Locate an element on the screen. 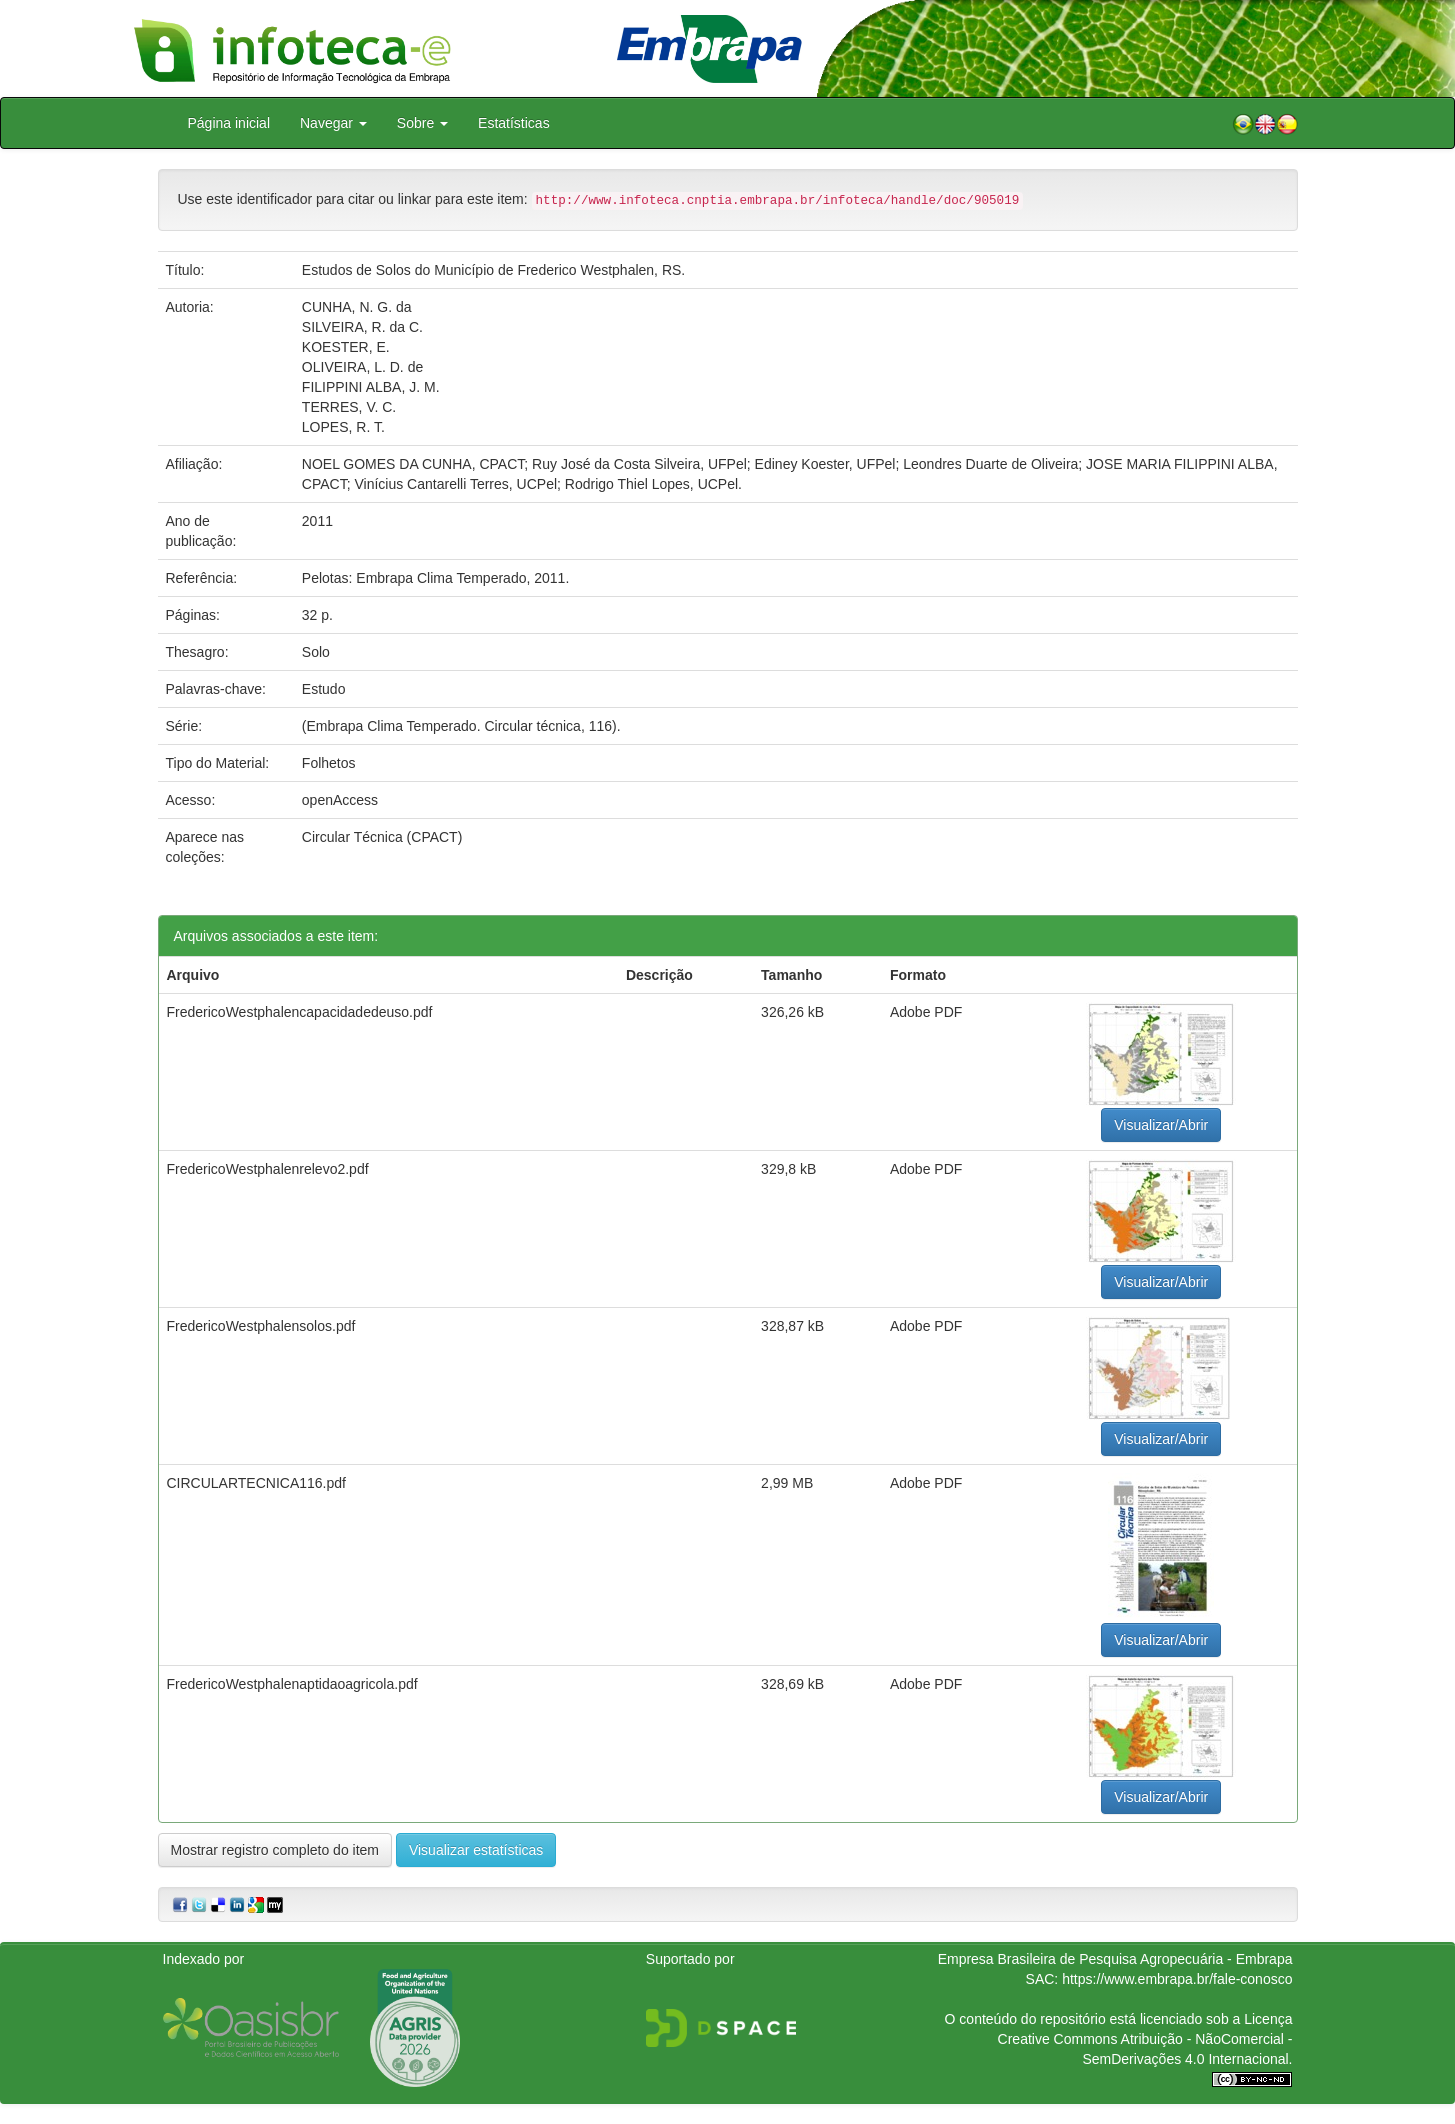  FredericoWestphalenaptidaoagricola.pdf is located at coordinates (292, 1684).